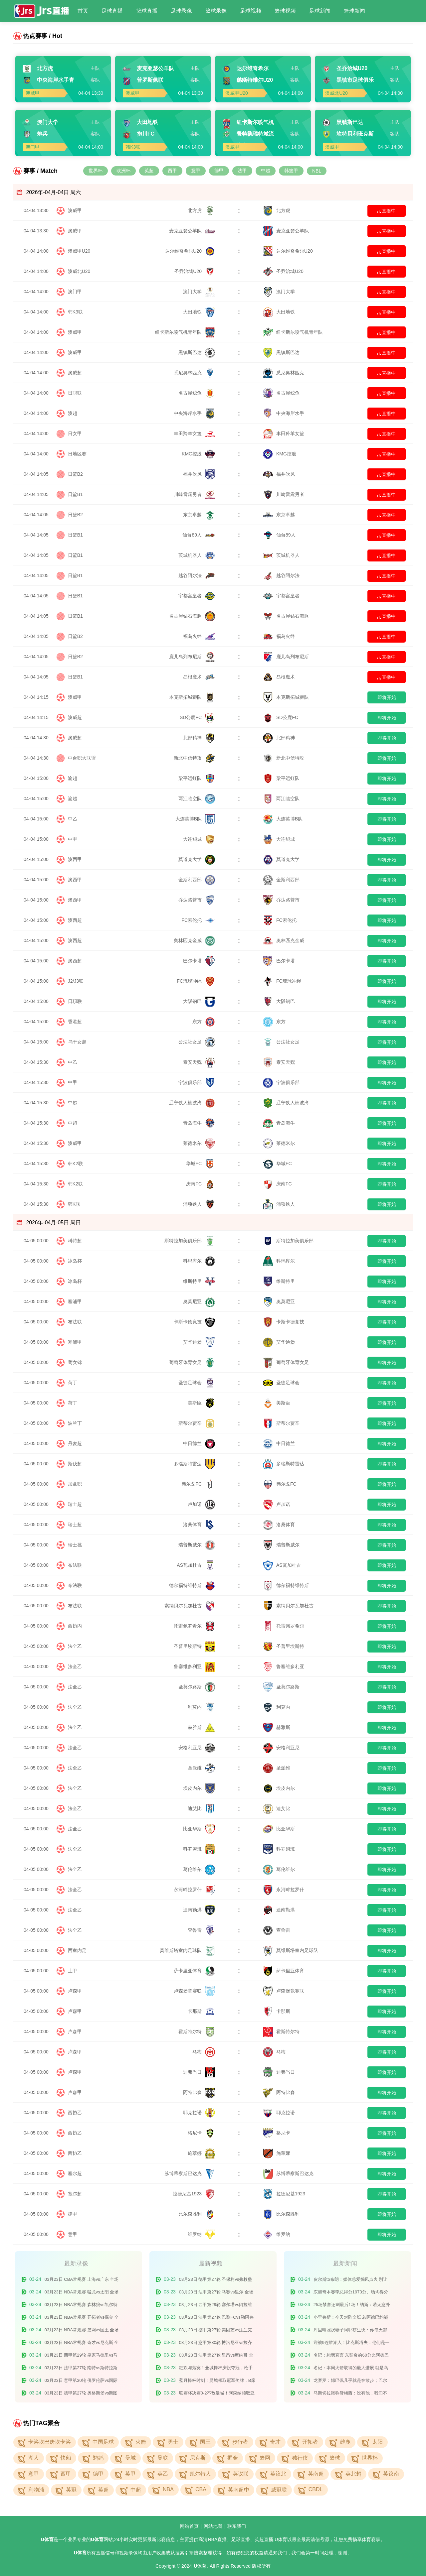 Image resolution: width=426 pixels, height=2576 pixels. I want to click on 奥林匹克金威, so click(194, 940).